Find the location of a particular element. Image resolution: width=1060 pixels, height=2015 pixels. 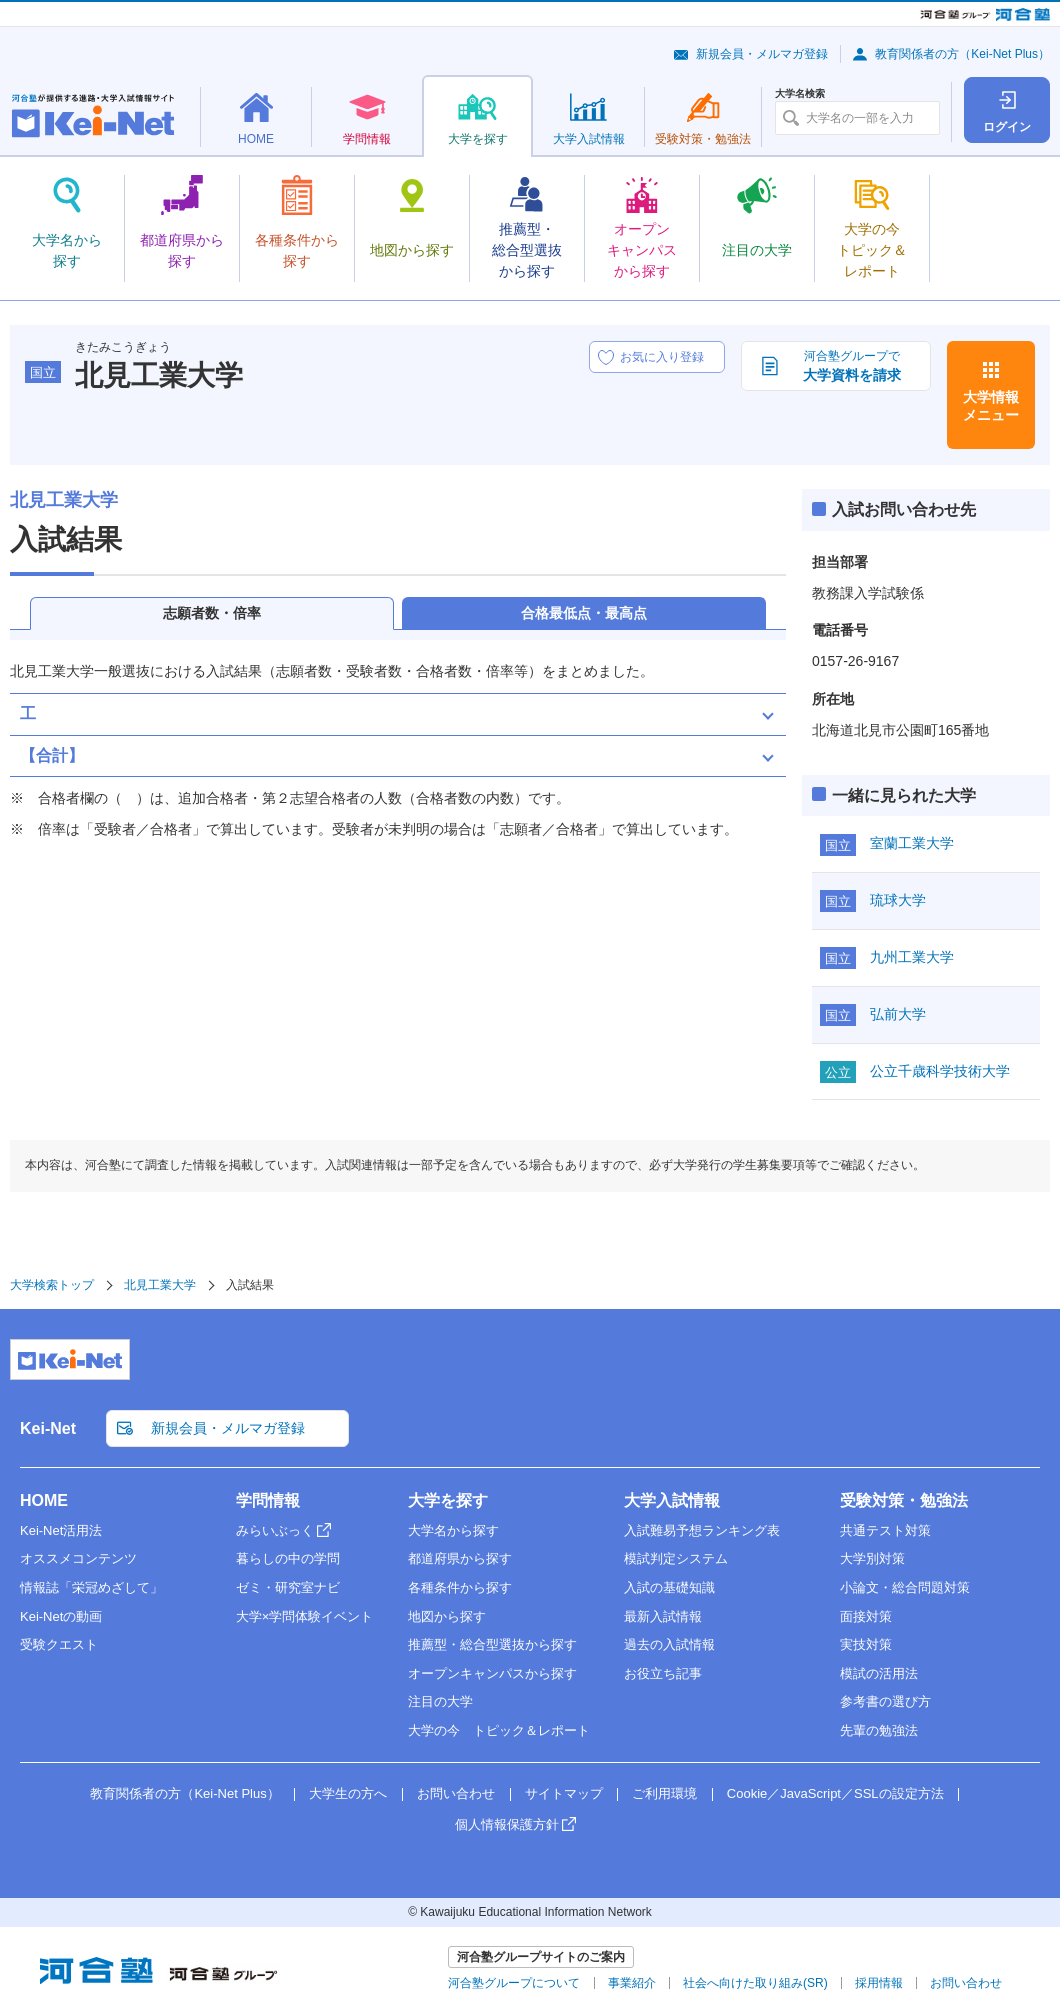

大学情報メニュー is located at coordinates (991, 406).